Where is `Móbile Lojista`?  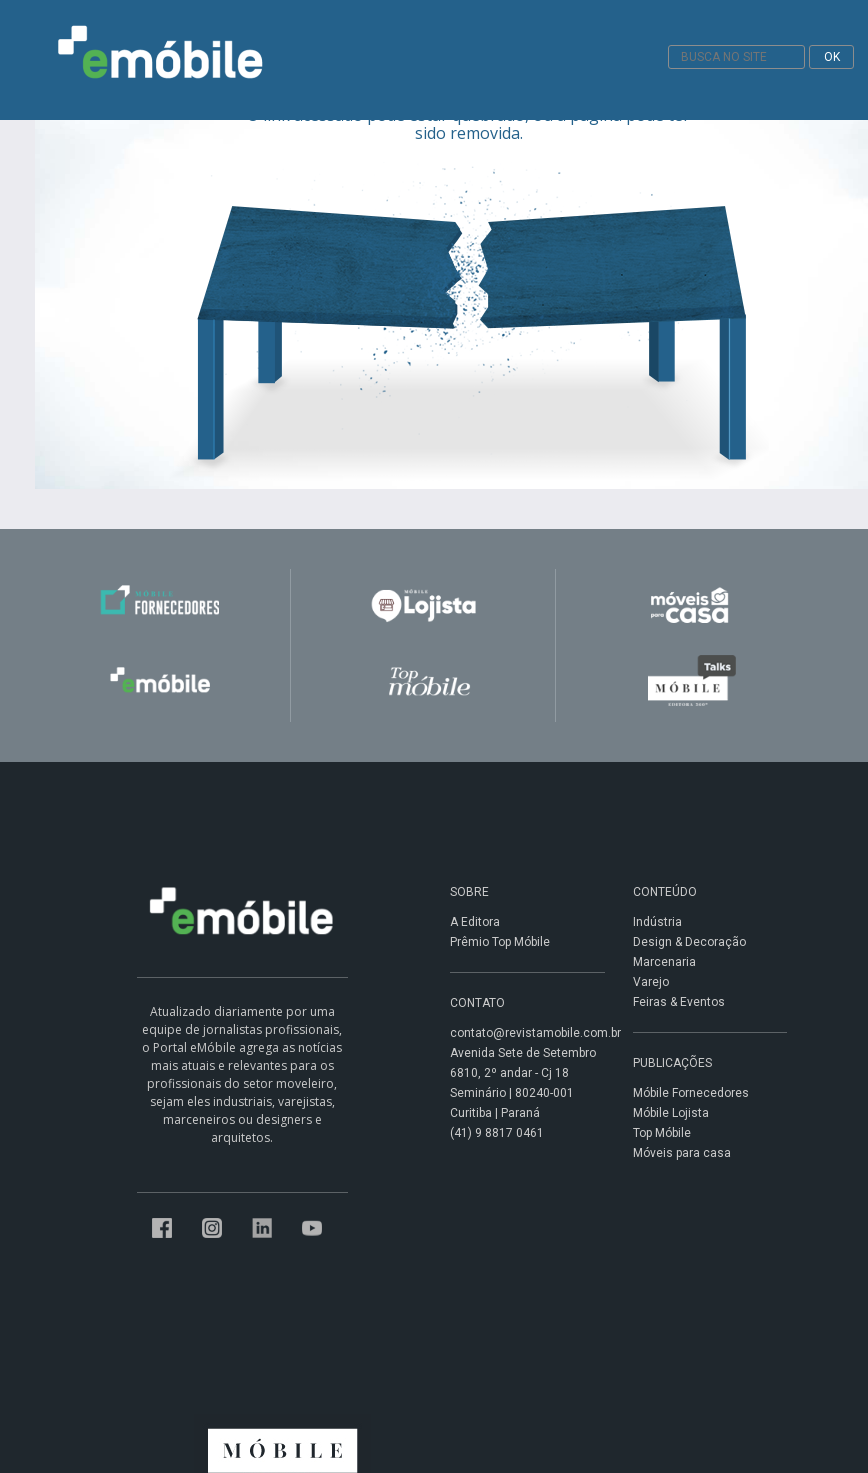 Móbile Lojista is located at coordinates (671, 1113).